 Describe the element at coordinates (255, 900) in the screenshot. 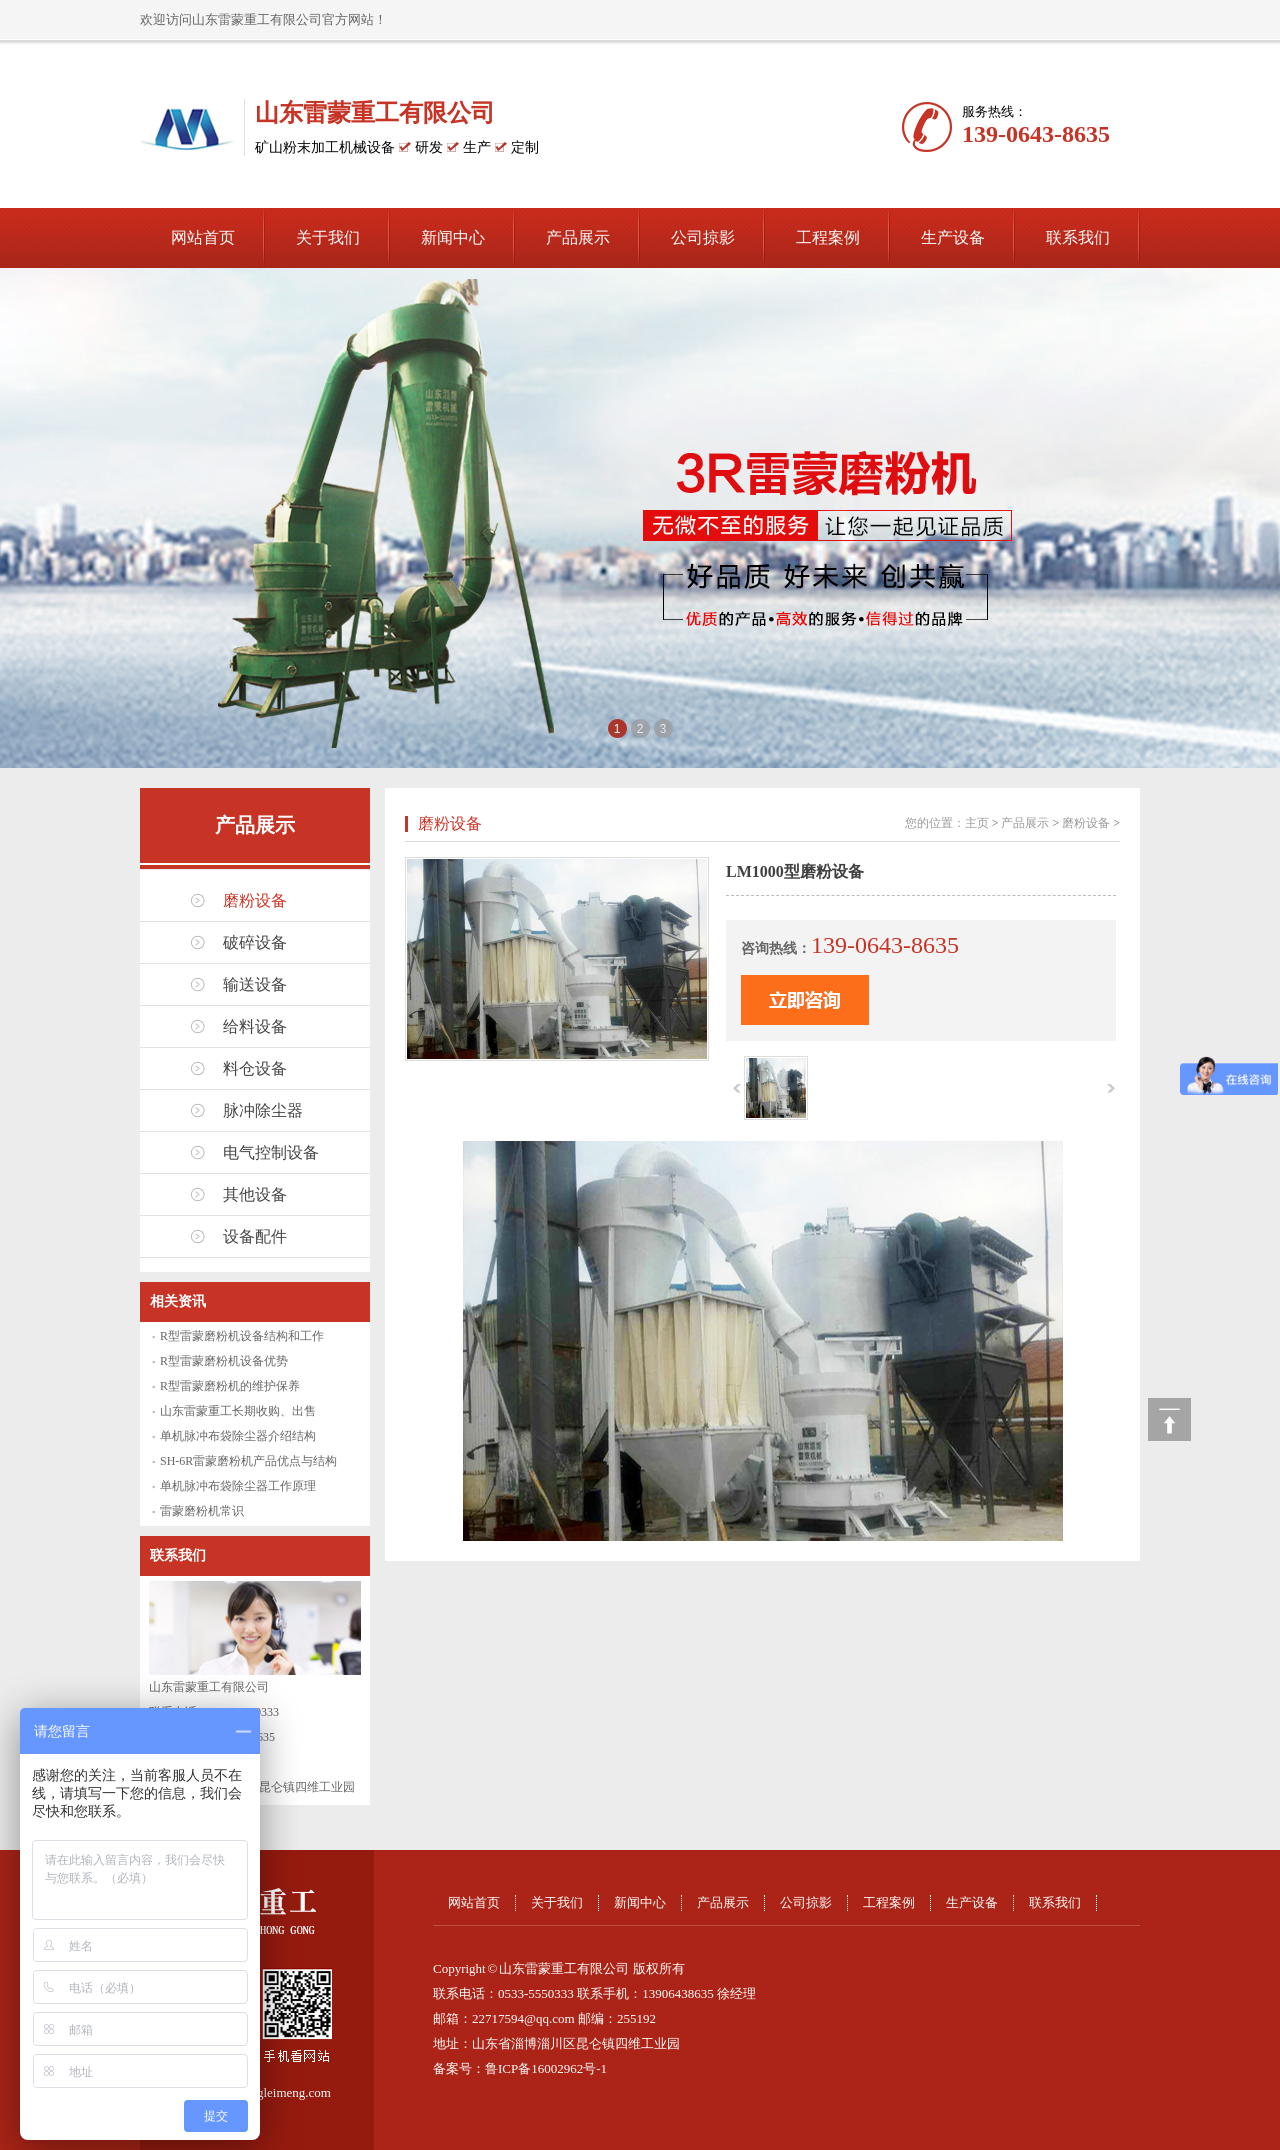

I see `磨粉设备` at that location.